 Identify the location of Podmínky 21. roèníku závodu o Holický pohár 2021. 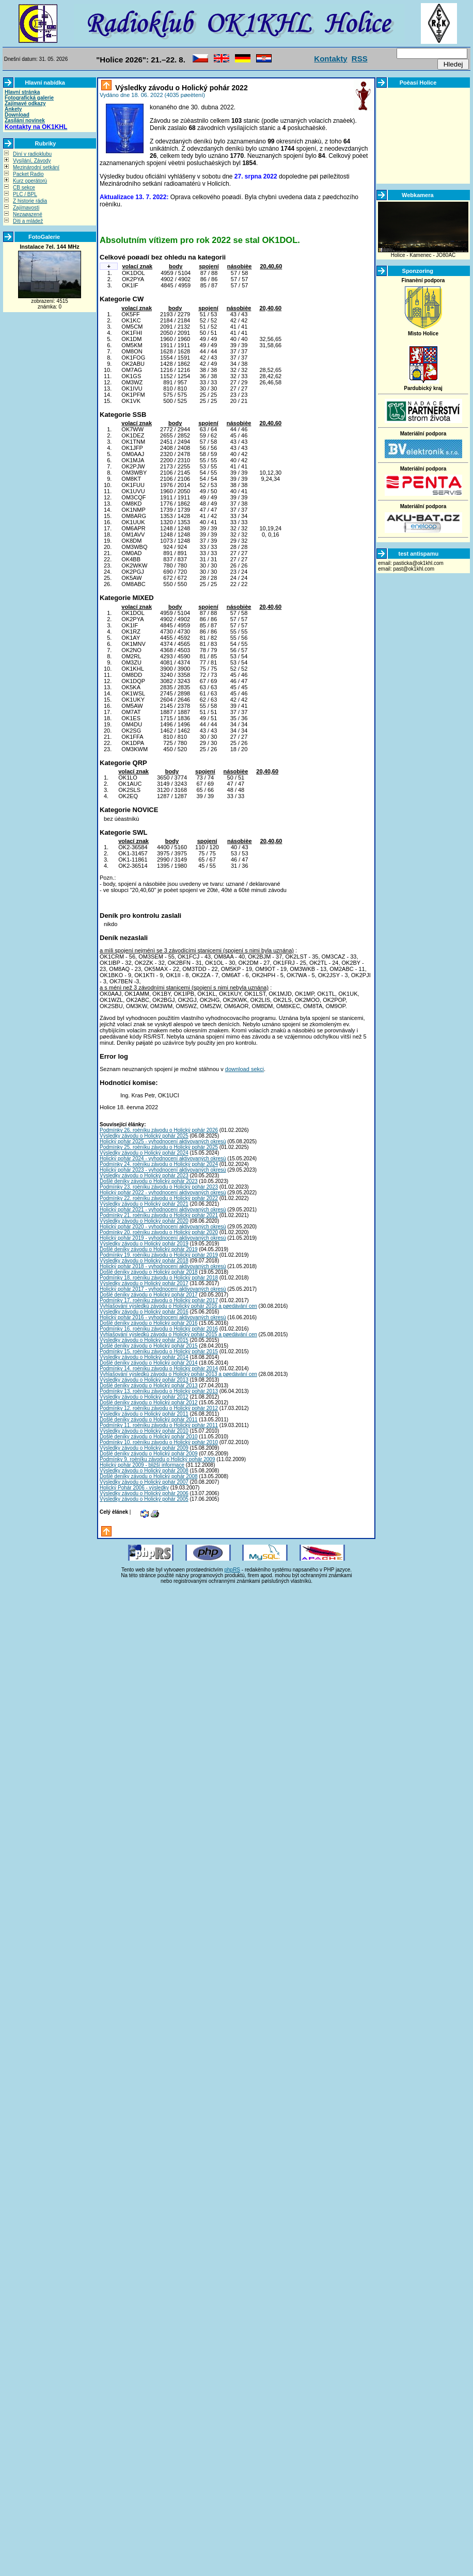
(159, 1215).